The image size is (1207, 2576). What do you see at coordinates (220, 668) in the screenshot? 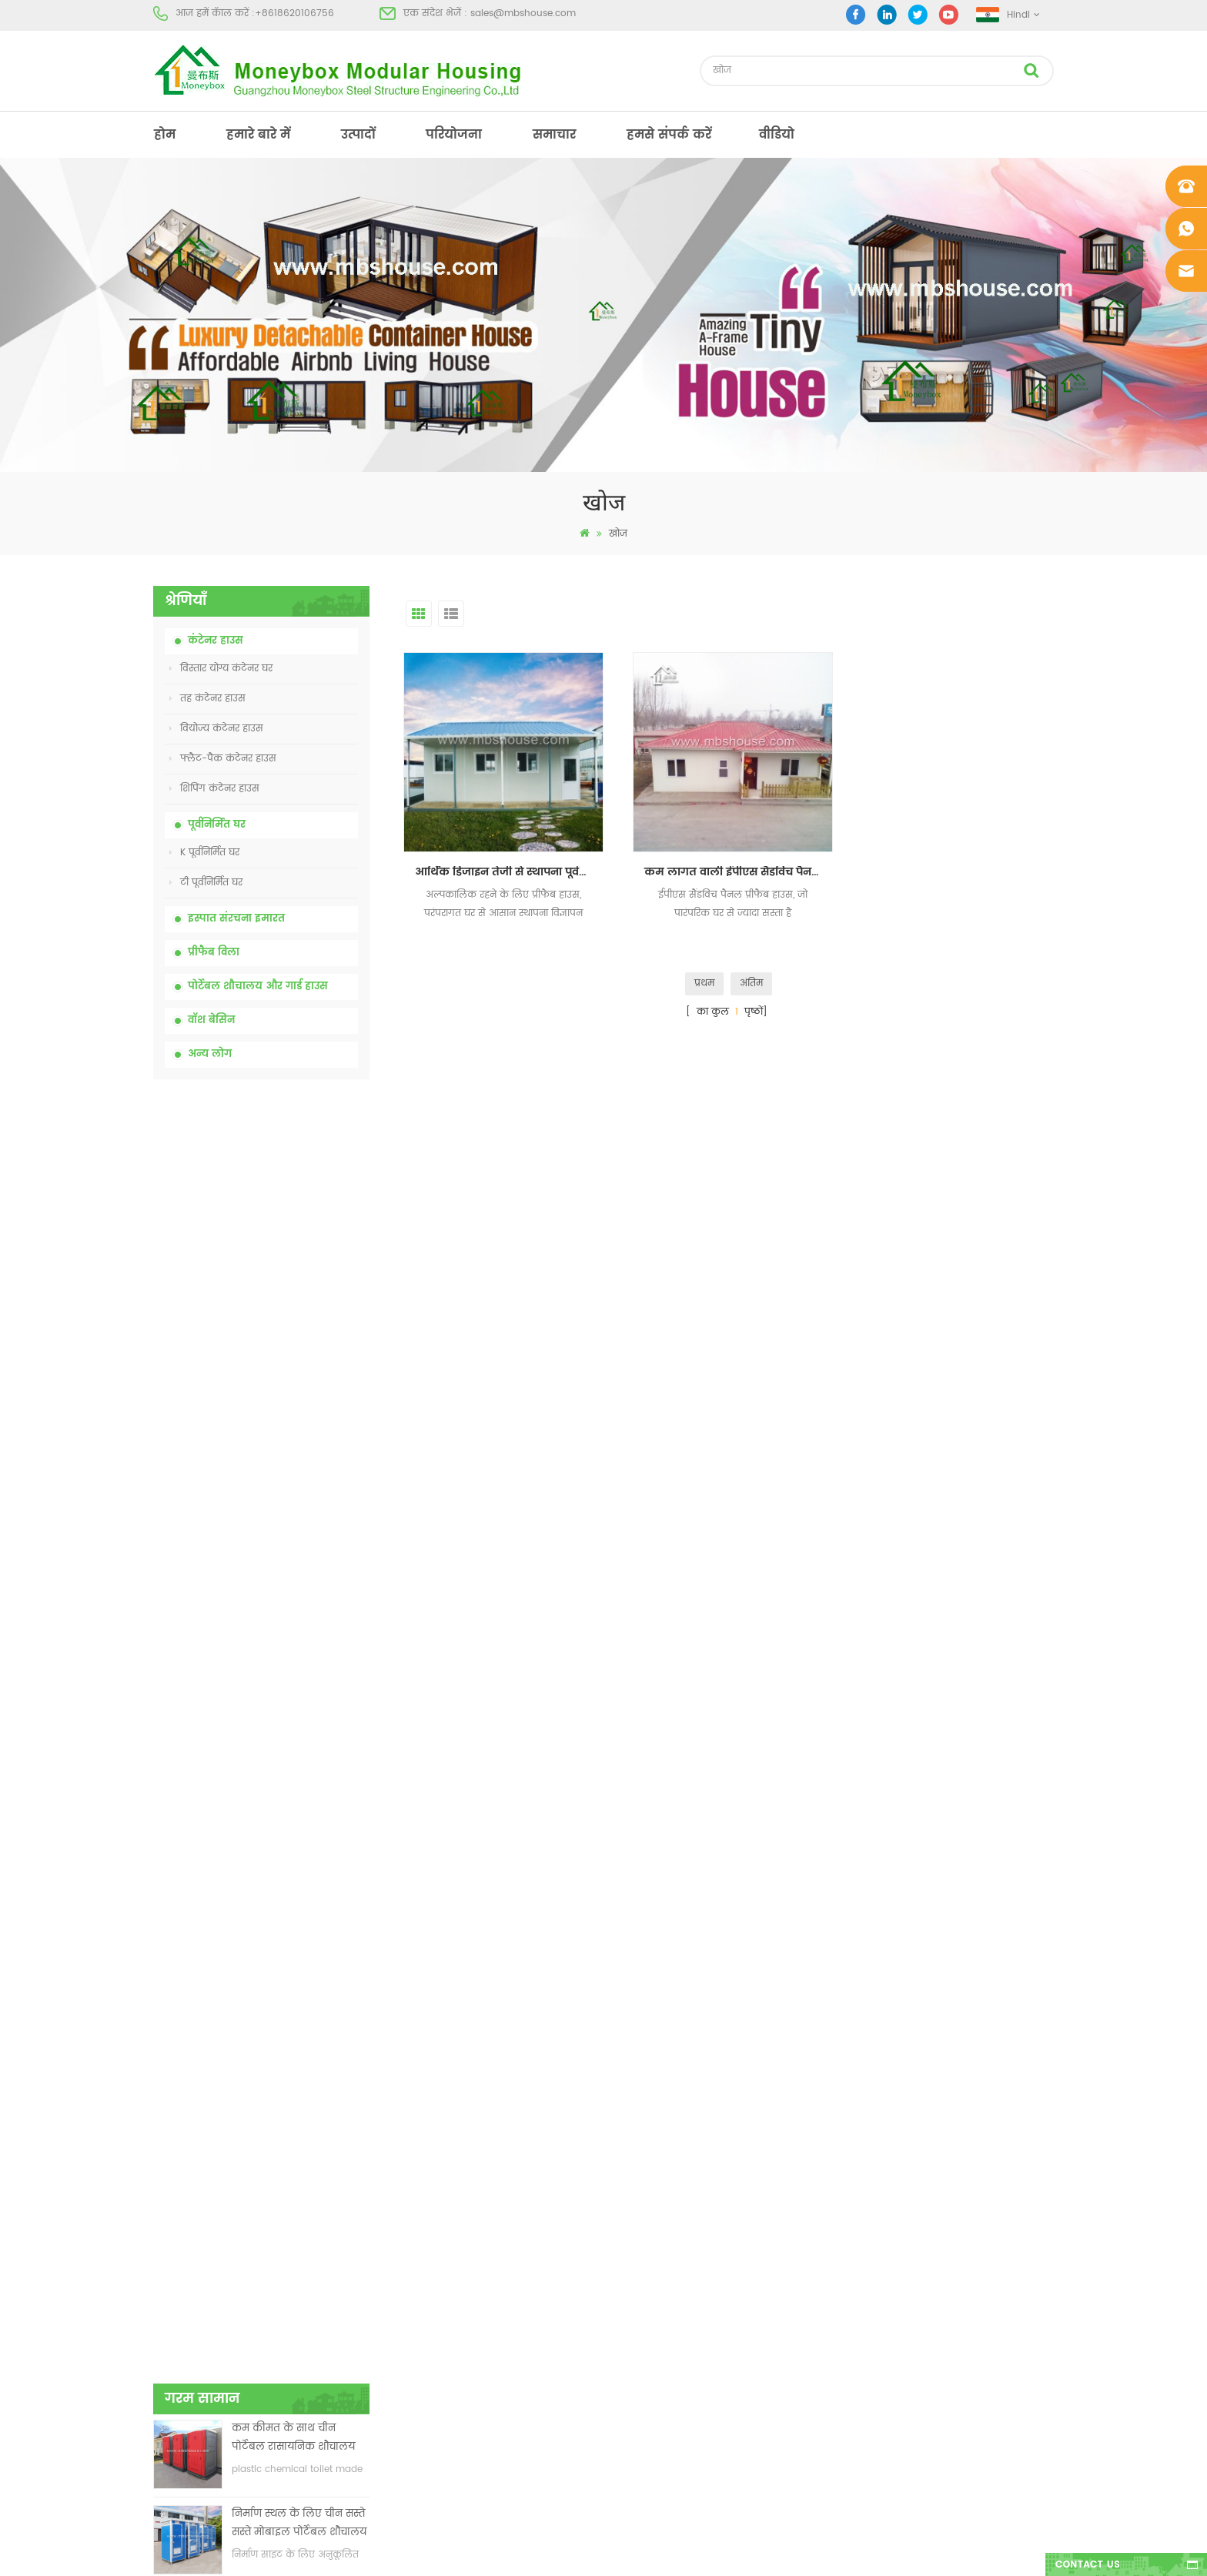
I see `विस्तार योग्य कंटेनर घर` at bounding box center [220, 668].